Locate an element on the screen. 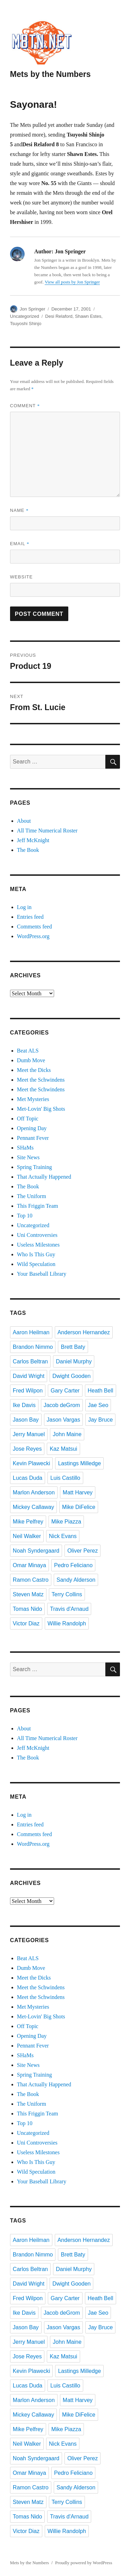 The width and height of the screenshot is (130, 2576). Uncategorized is located at coordinates (24, 316).